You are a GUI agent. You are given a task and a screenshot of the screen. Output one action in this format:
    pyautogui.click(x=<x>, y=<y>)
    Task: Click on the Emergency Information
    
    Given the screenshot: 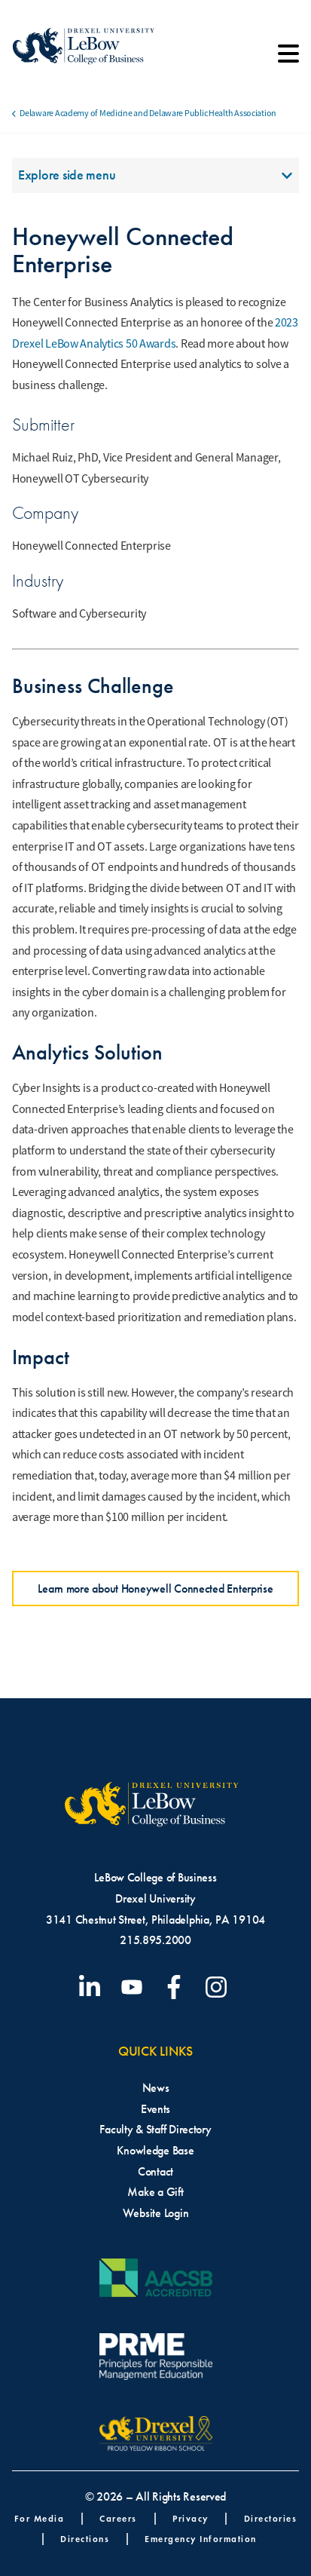 What is the action you would take?
    pyautogui.click(x=201, y=2538)
    